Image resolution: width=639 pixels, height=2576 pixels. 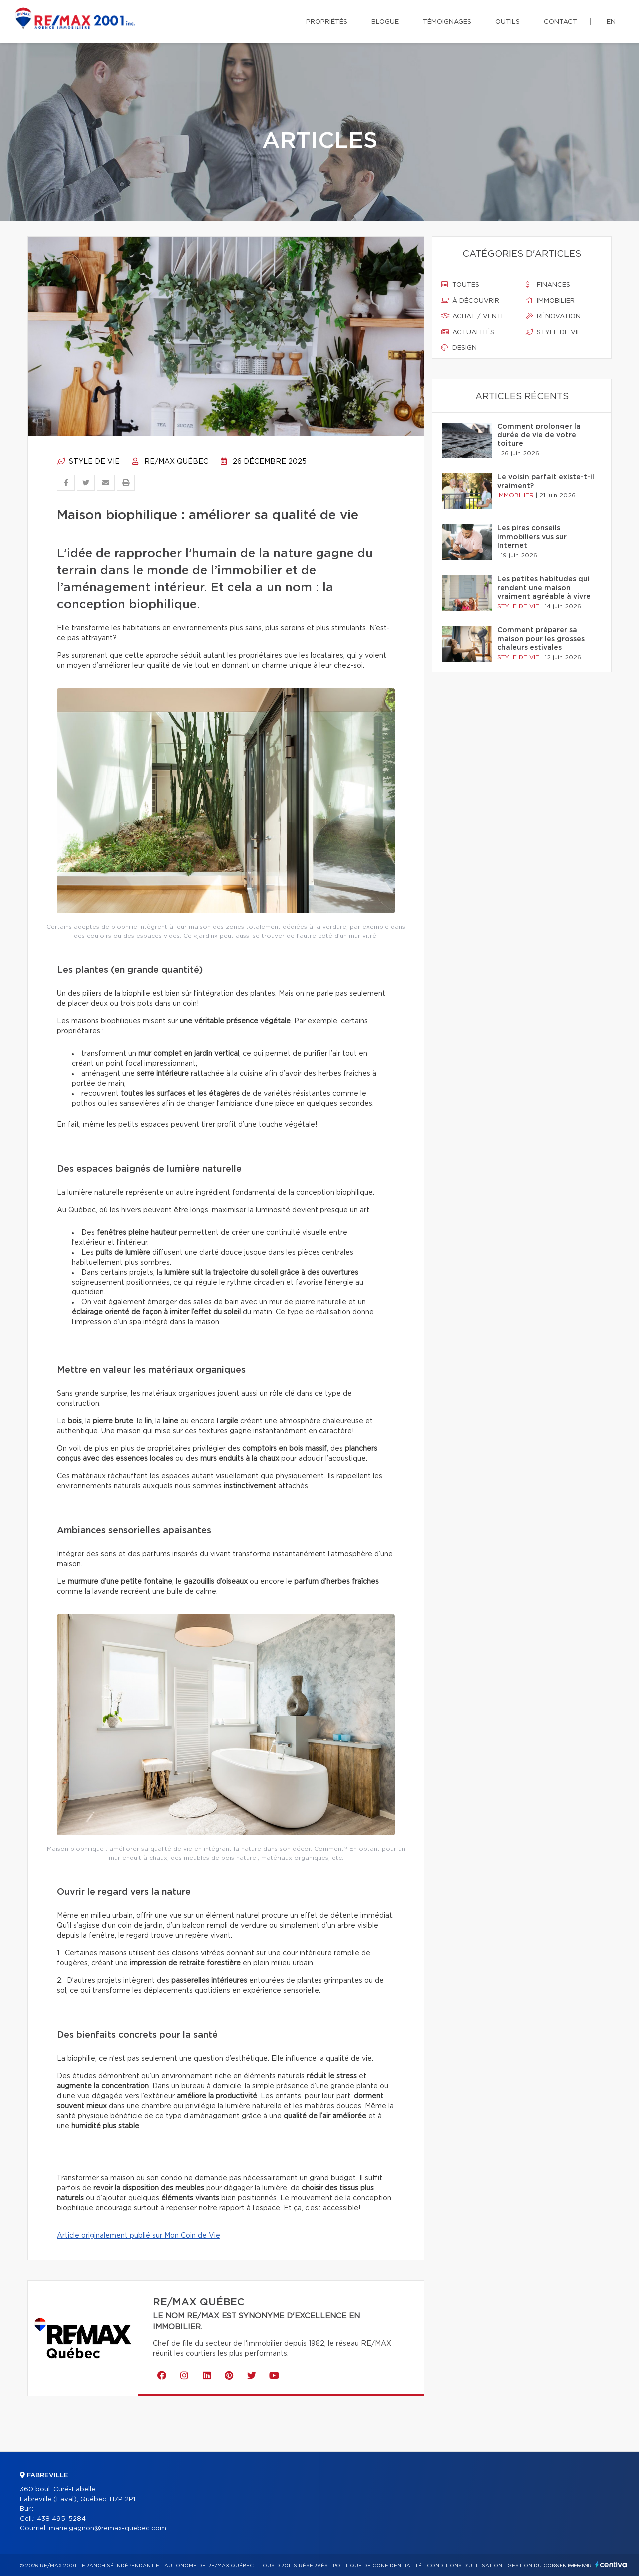 What do you see at coordinates (611, 22) in the screenshot?
I see `en` at bounding box center [611, 22].